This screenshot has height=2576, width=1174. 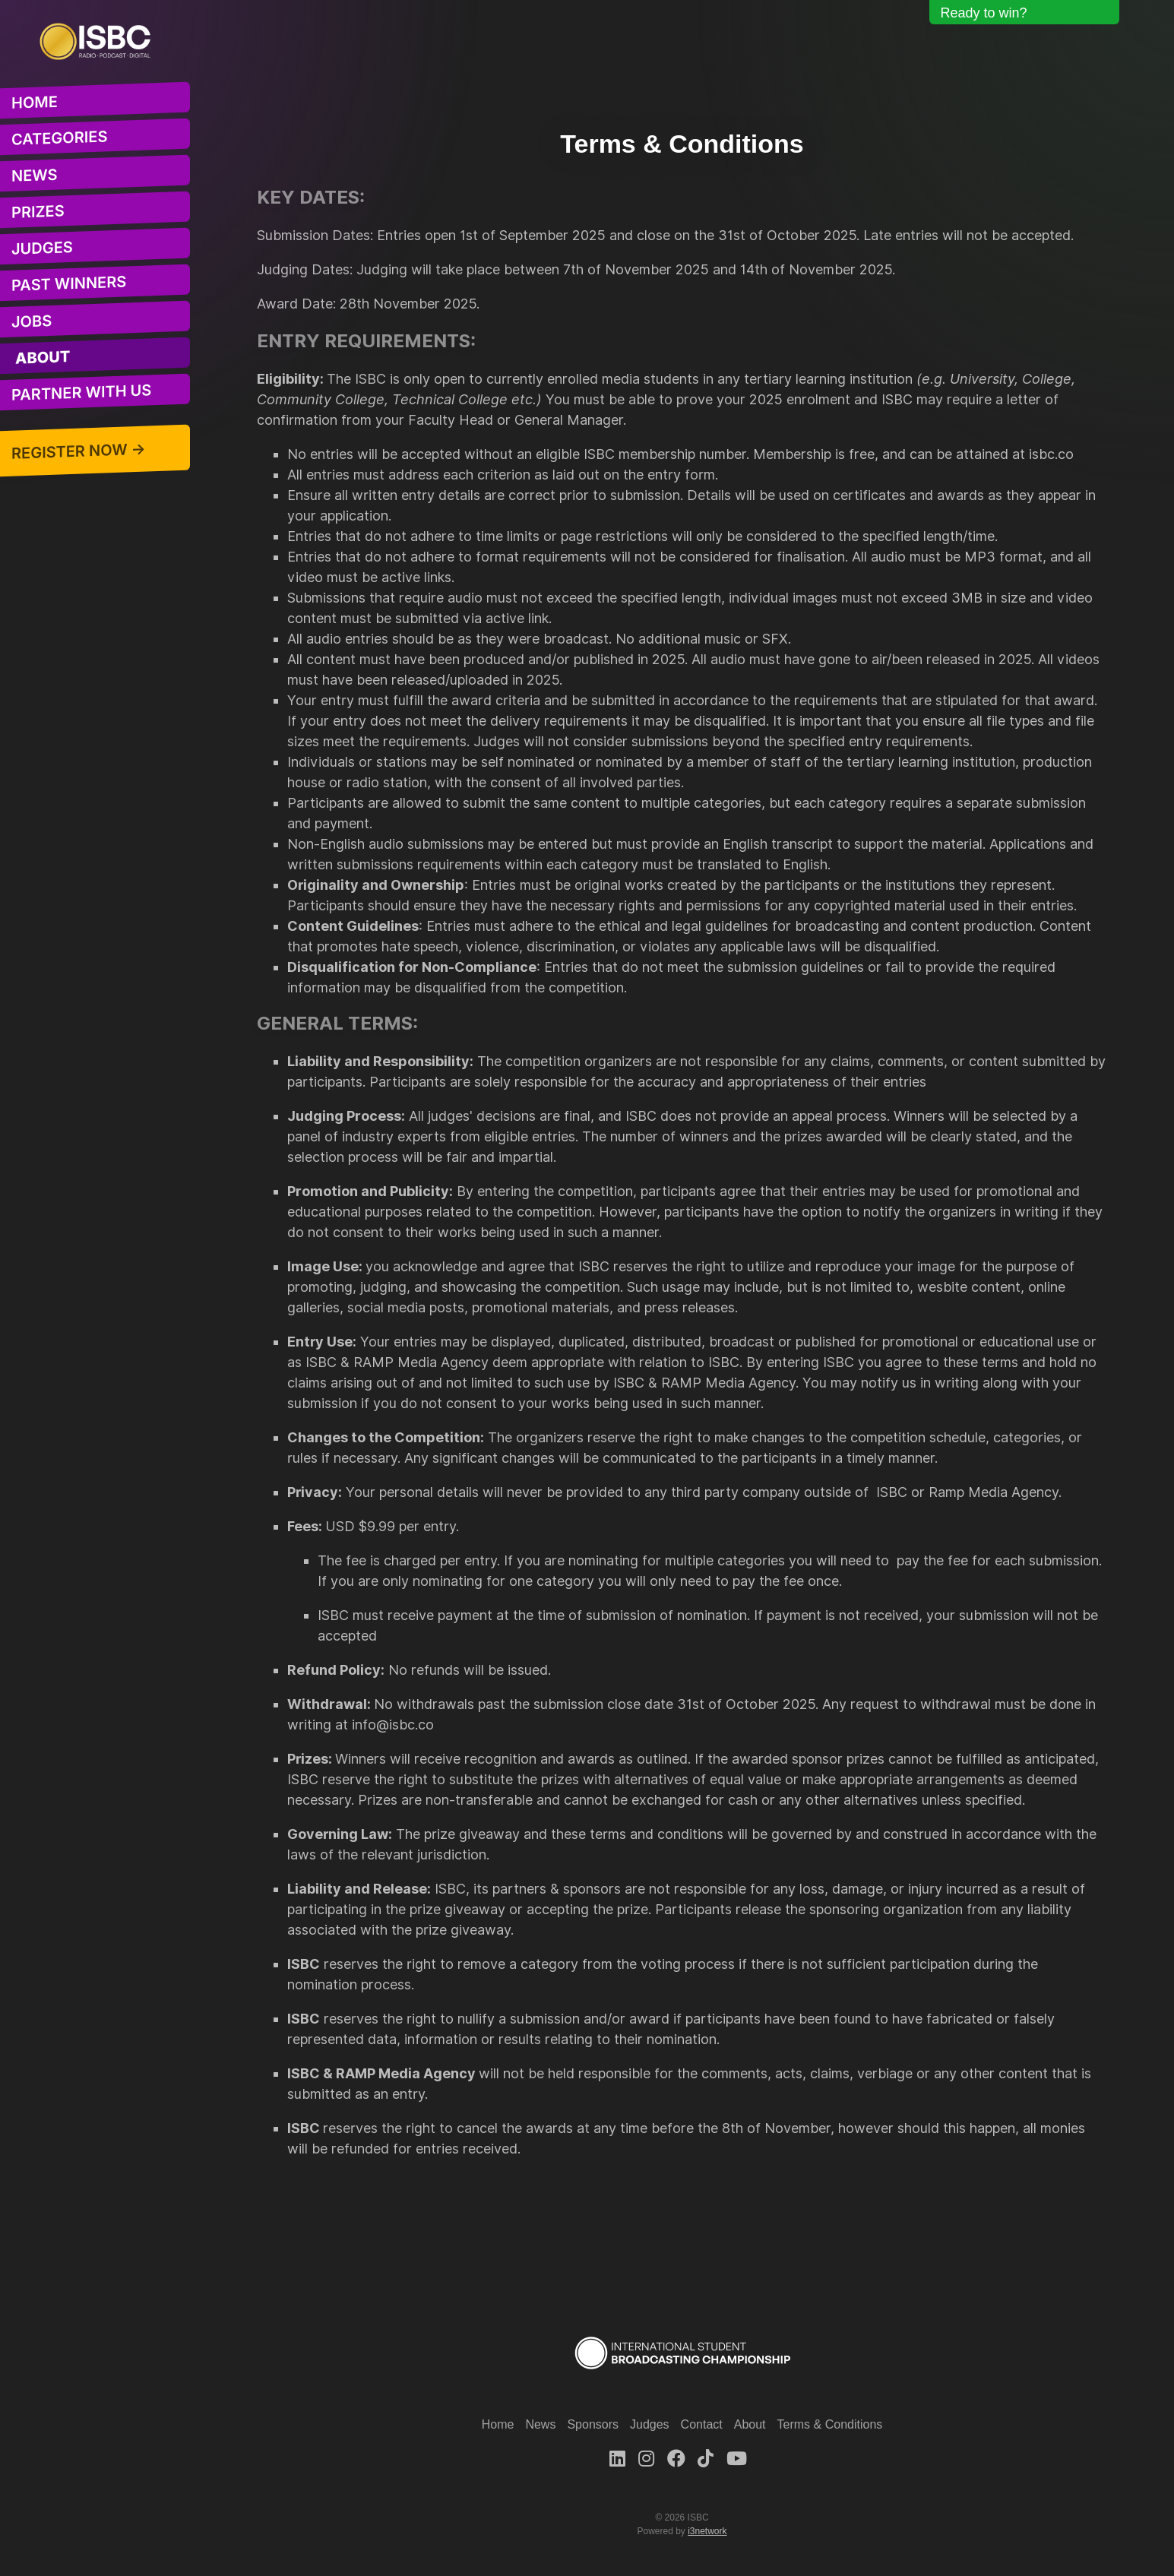 I want to click on [Facebook], so click(x=676, y=2458).